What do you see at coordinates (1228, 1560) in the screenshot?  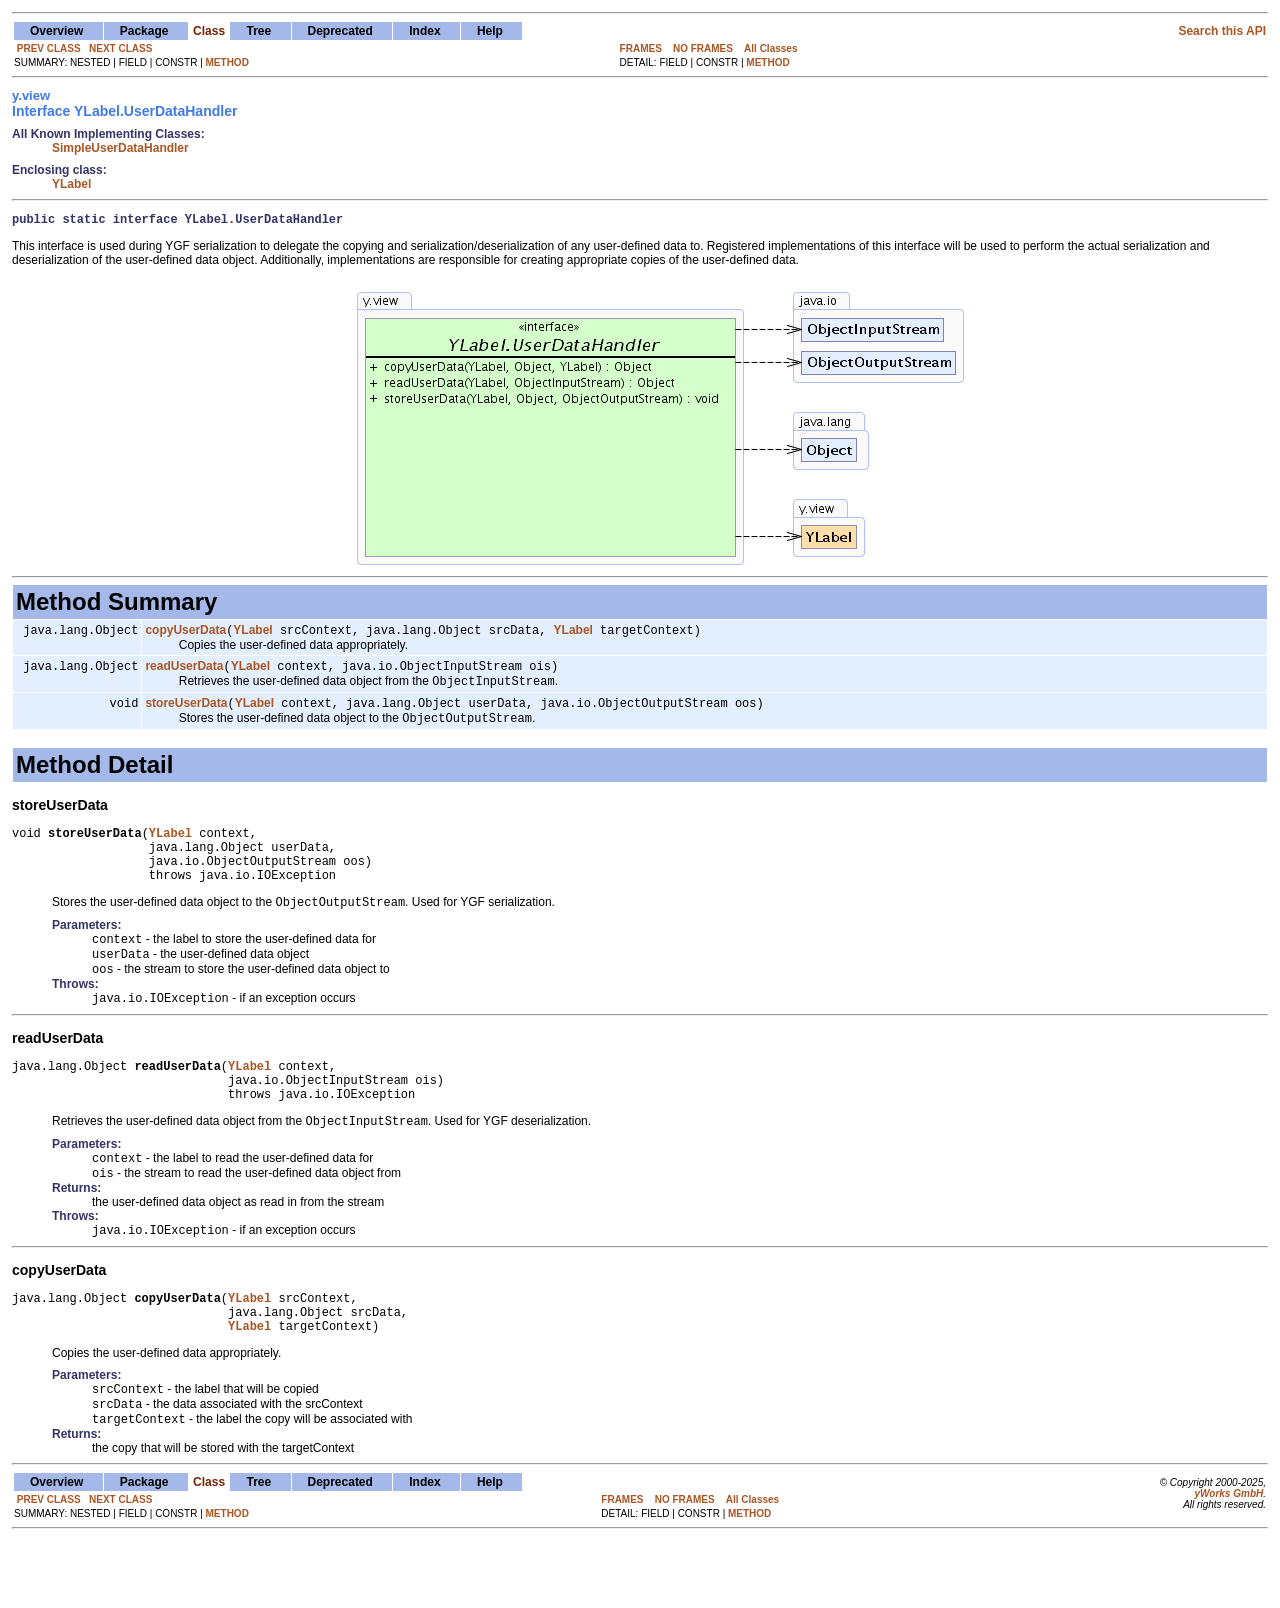 I see `yWorks GmbH` at bounding box center [1228, 1560].